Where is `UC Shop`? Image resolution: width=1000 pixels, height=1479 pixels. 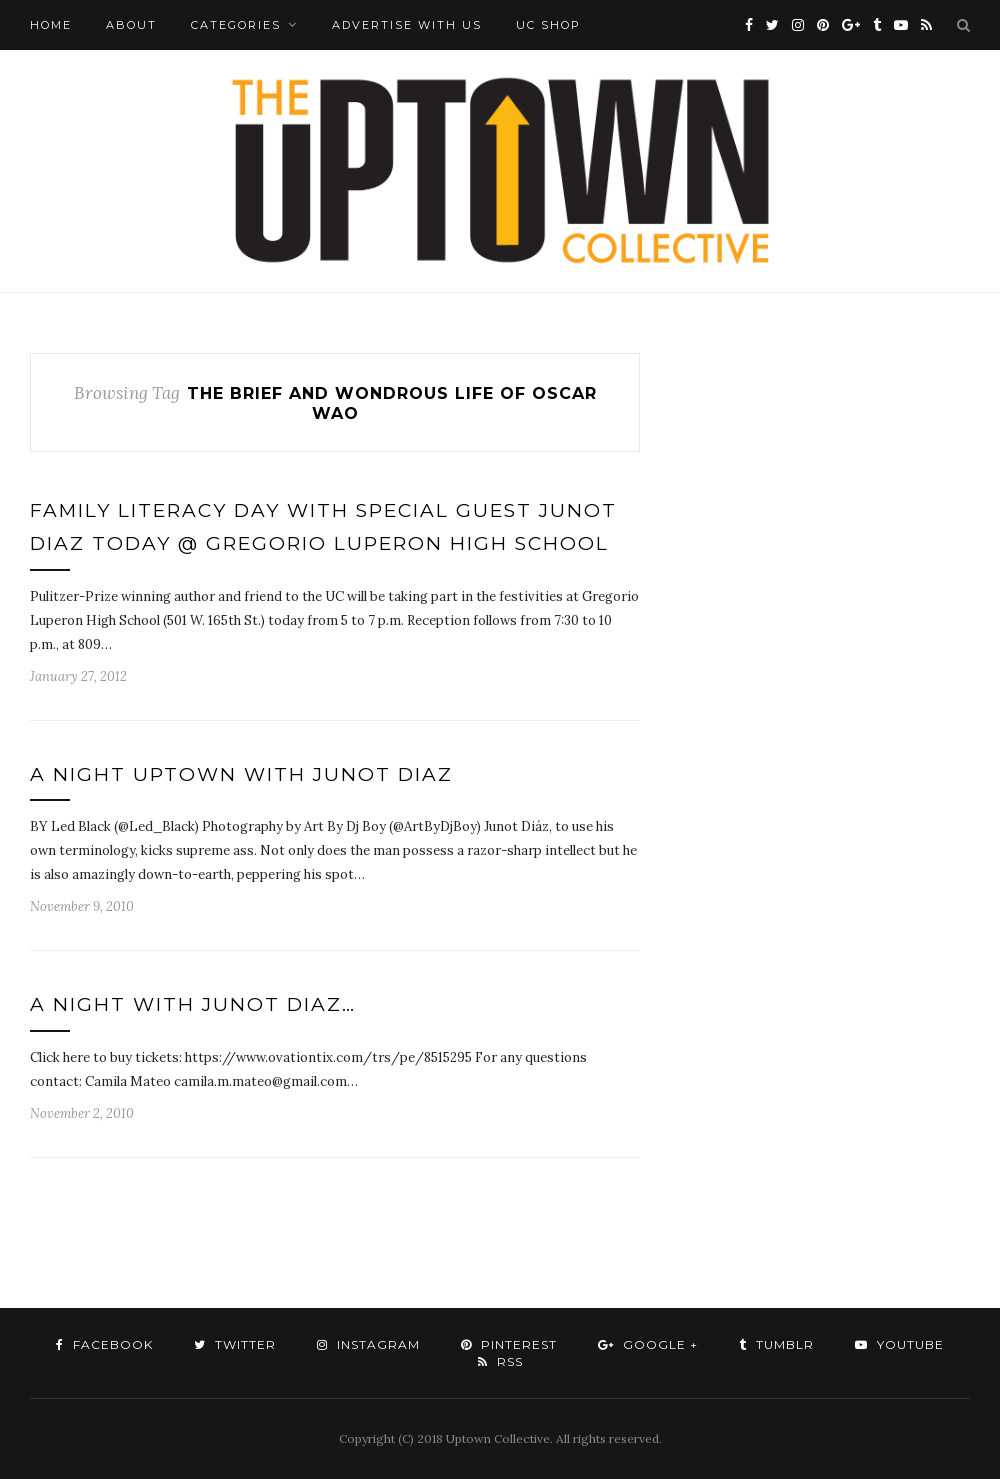 UC Shop is located at coordinates (548, 25).